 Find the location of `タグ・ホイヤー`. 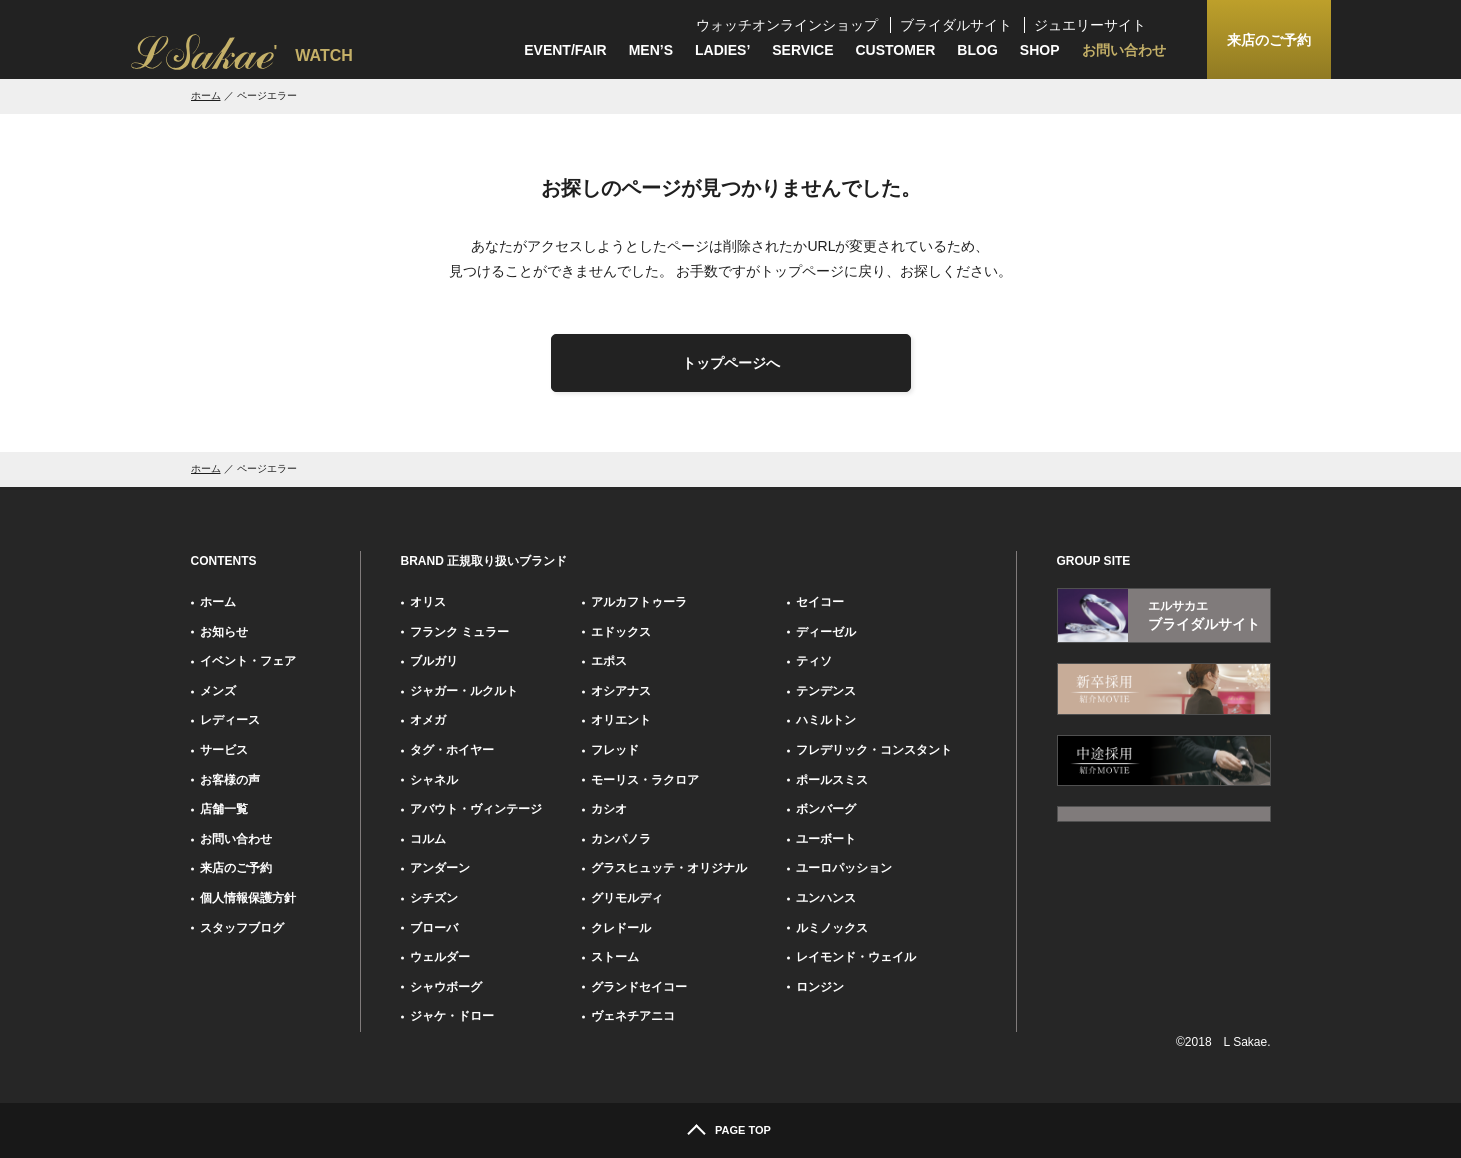

タグ・ホイヤー is located at coordinates (452, 750).